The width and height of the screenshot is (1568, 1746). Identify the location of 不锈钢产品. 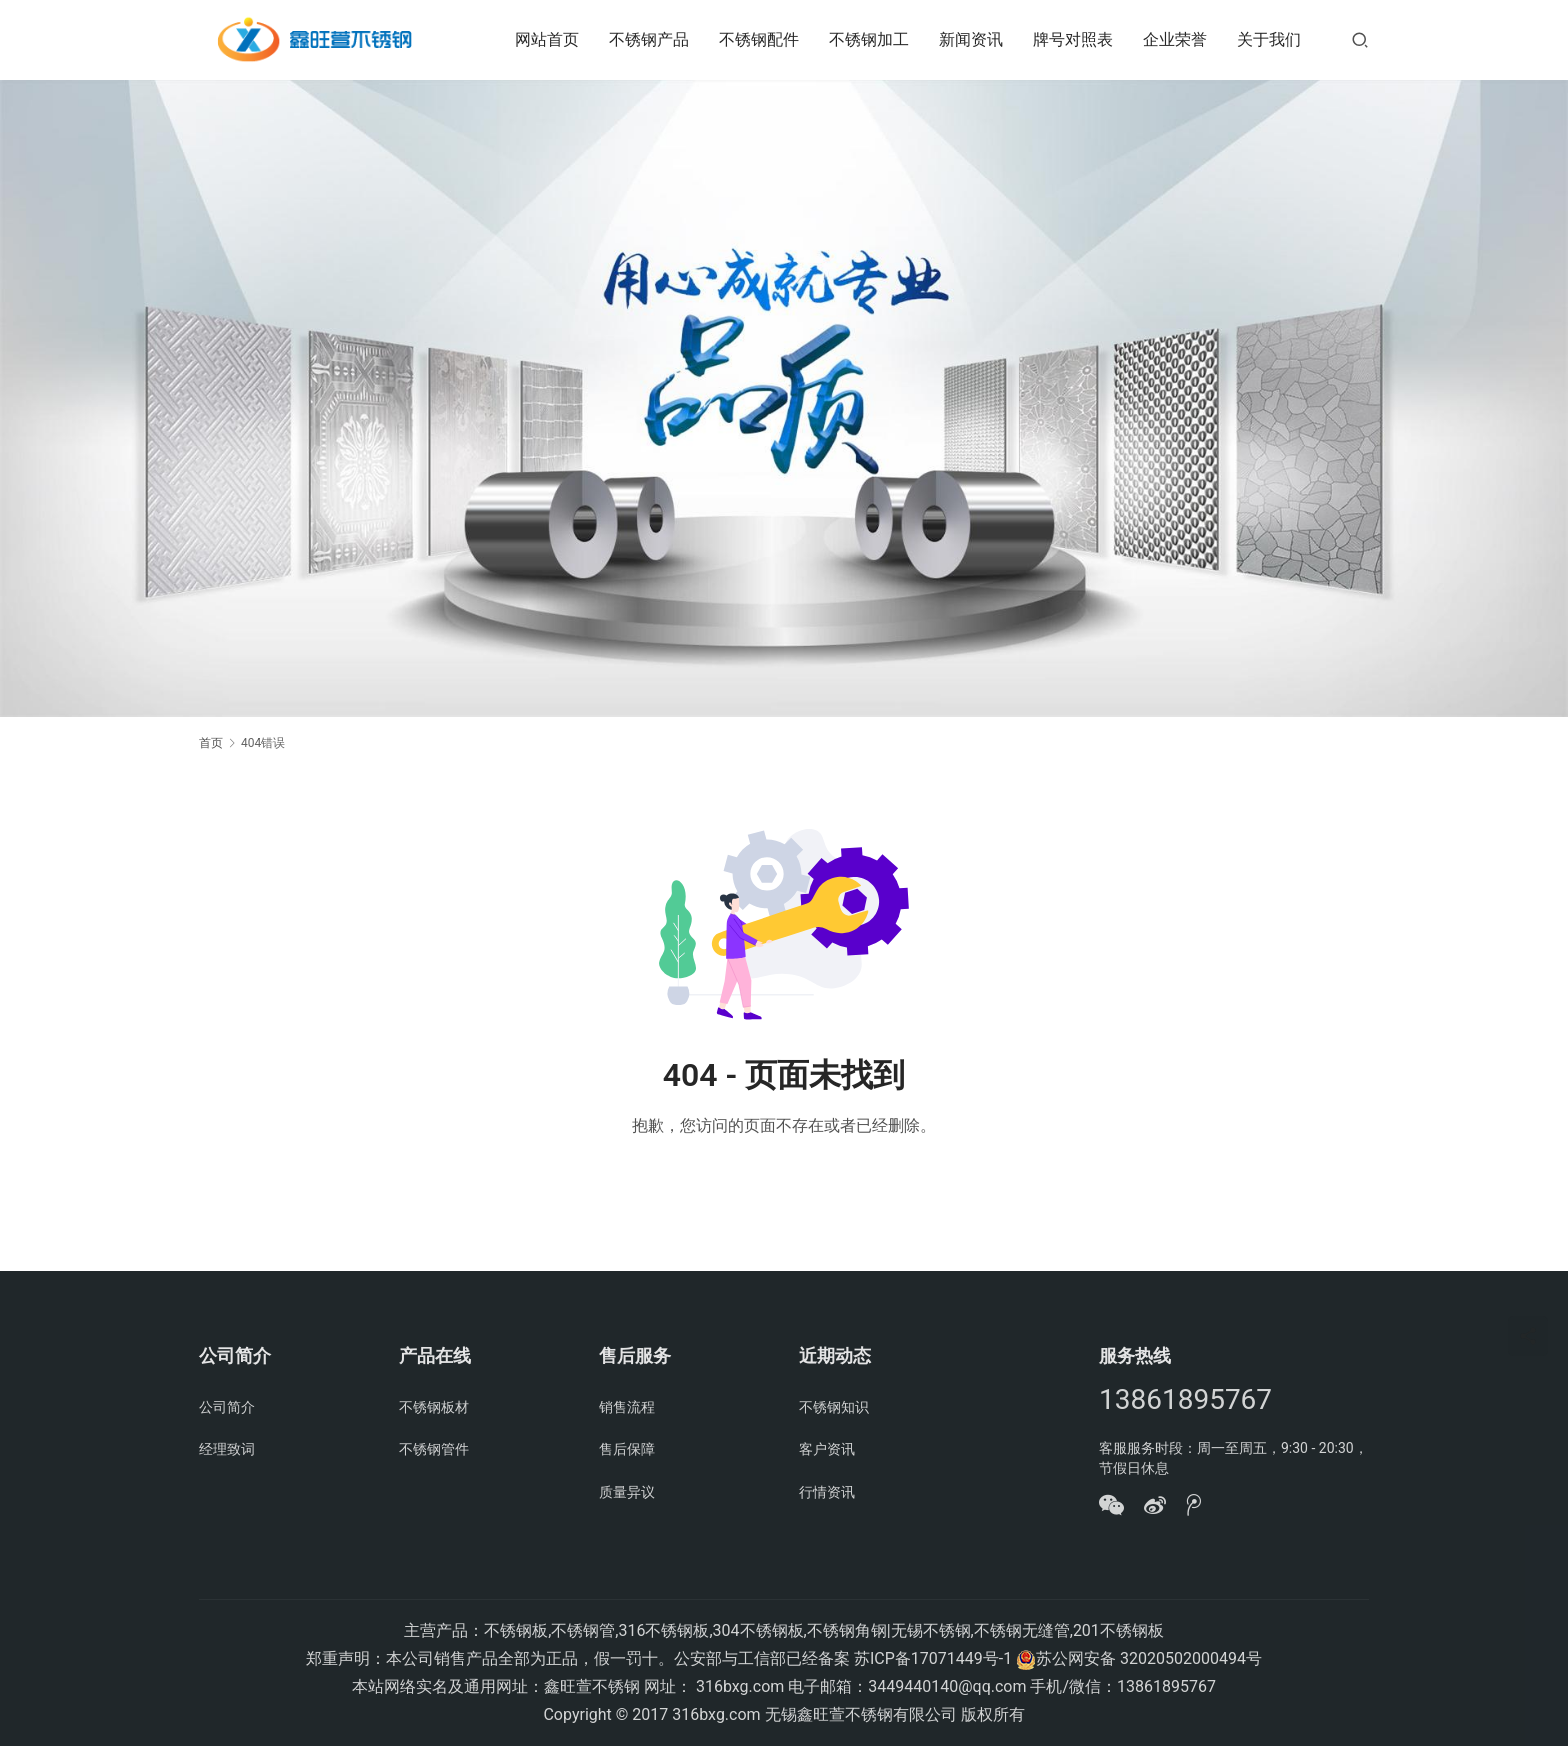
(649, 39).